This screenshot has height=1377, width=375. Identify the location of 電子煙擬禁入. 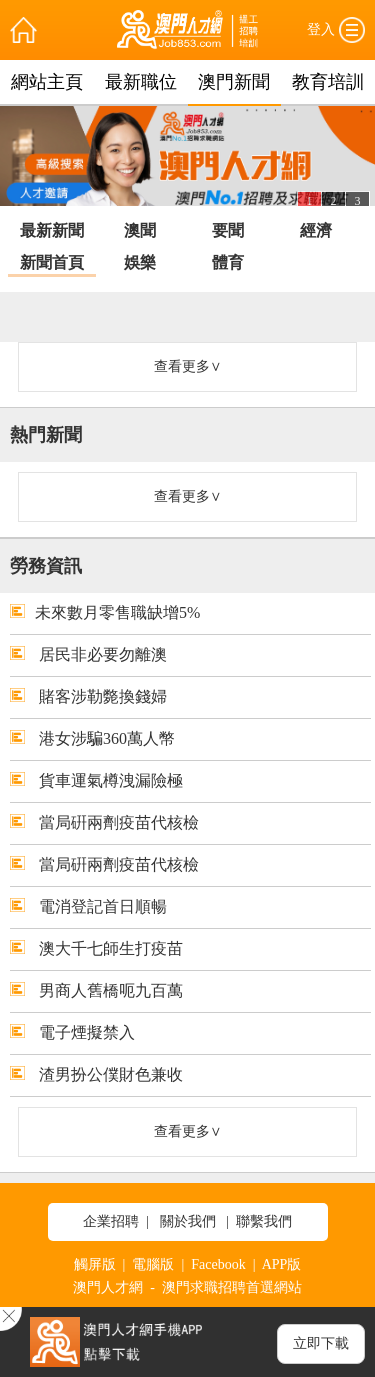
(72, 1032).